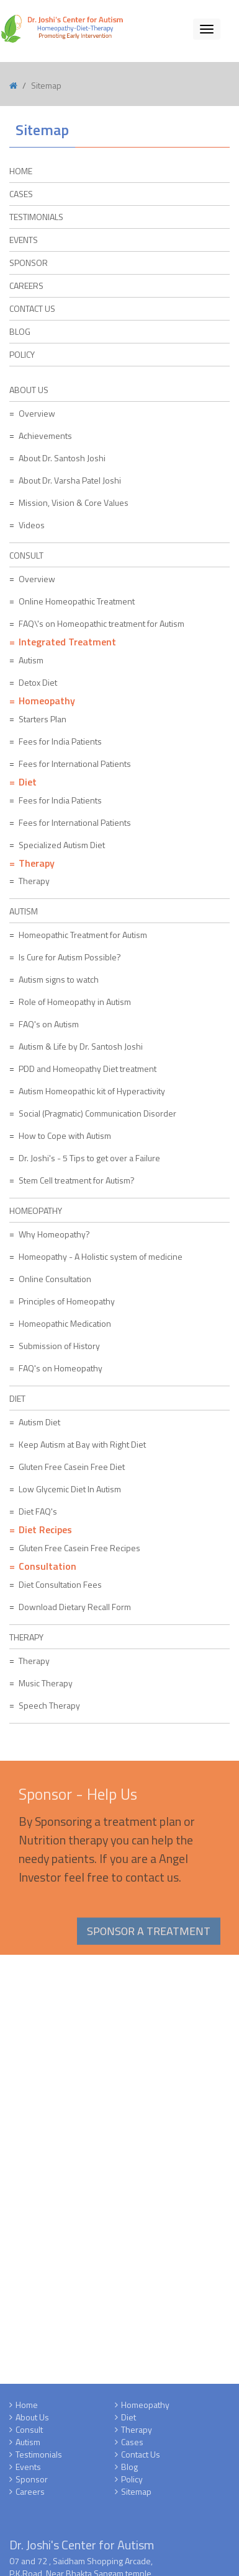  I want to click on Consult, so click(29, 2433).